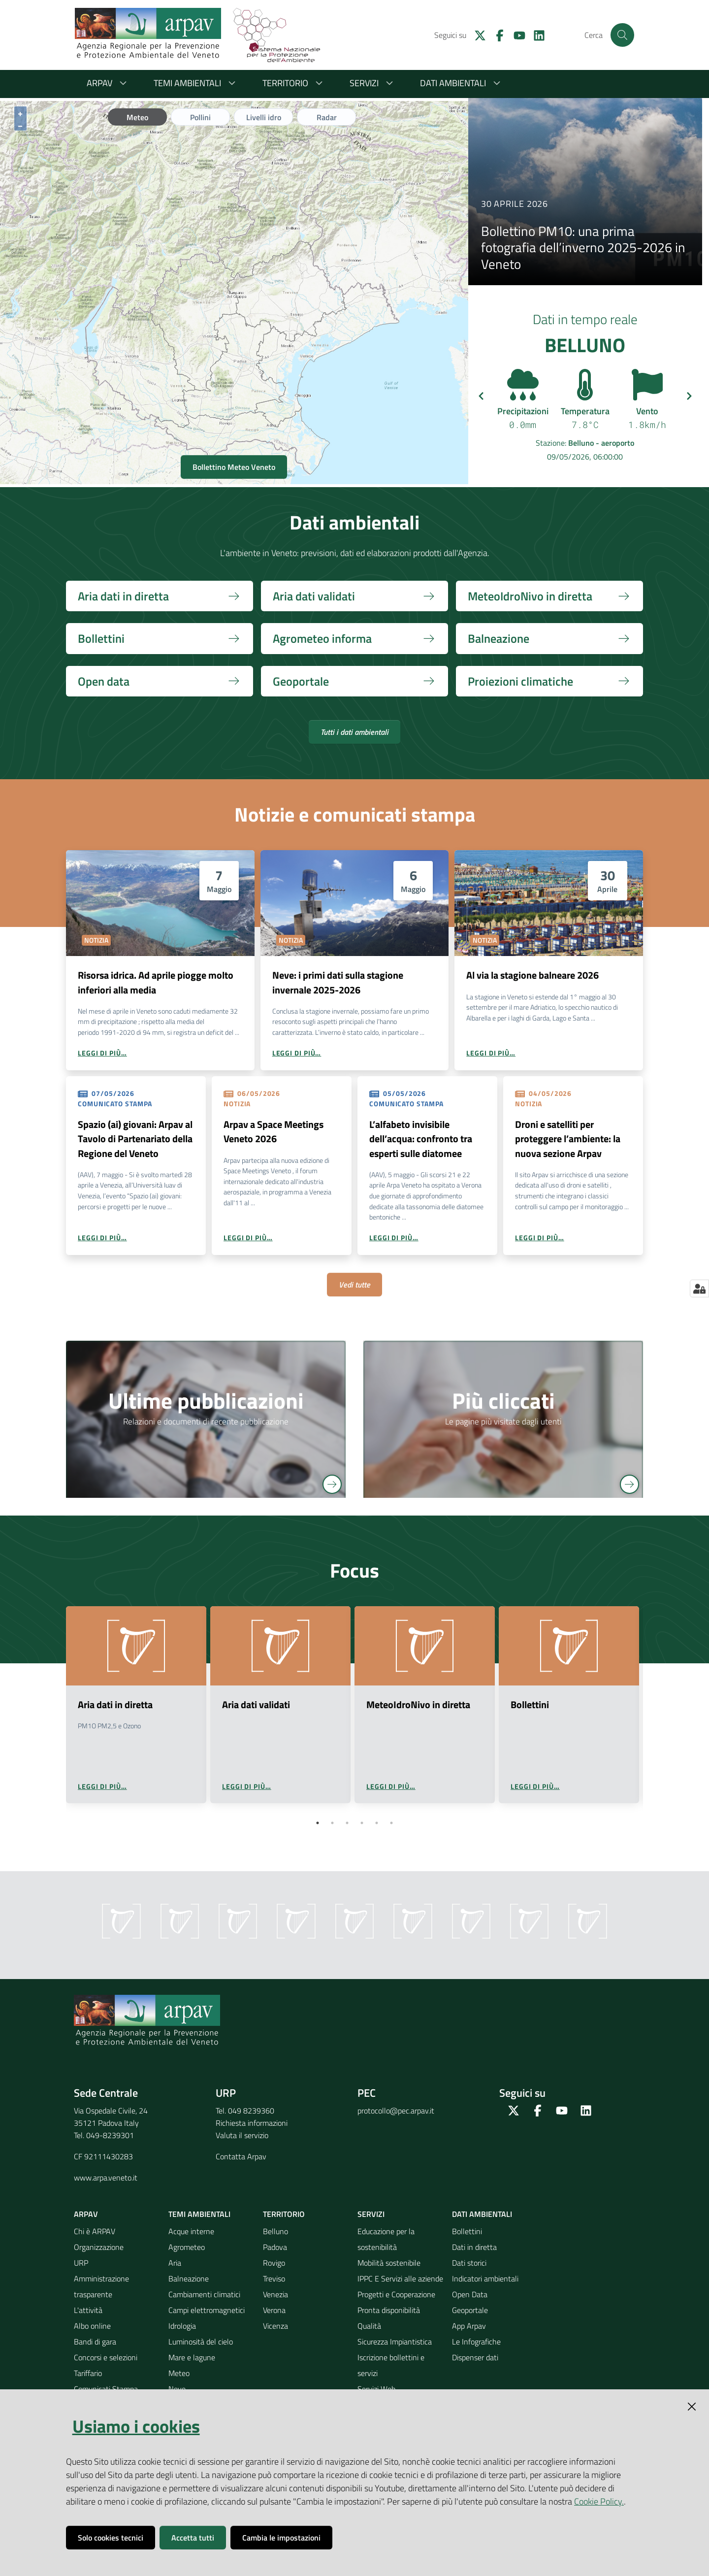 The height and width of the screenshot is (2576, 709). What do you see at coordinates (179, 2373) in the screenshot?
I see `Meteo` at bounding box center [179, 2373].